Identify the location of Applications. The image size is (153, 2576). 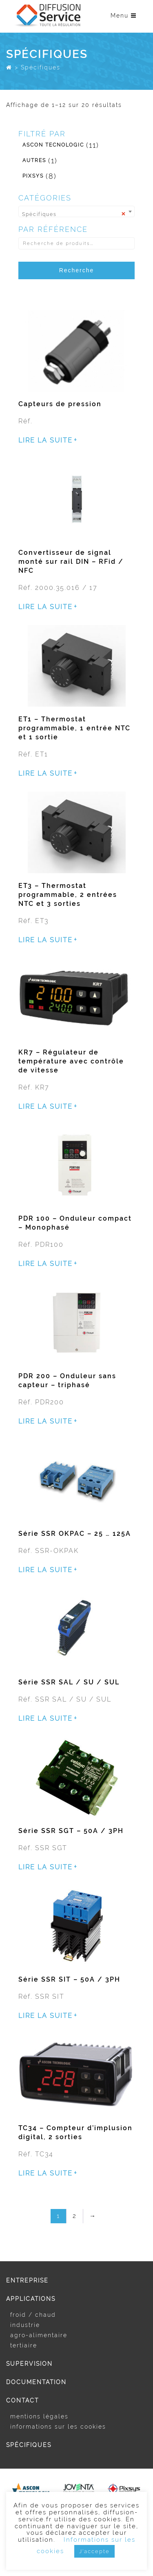
(30, 2299).